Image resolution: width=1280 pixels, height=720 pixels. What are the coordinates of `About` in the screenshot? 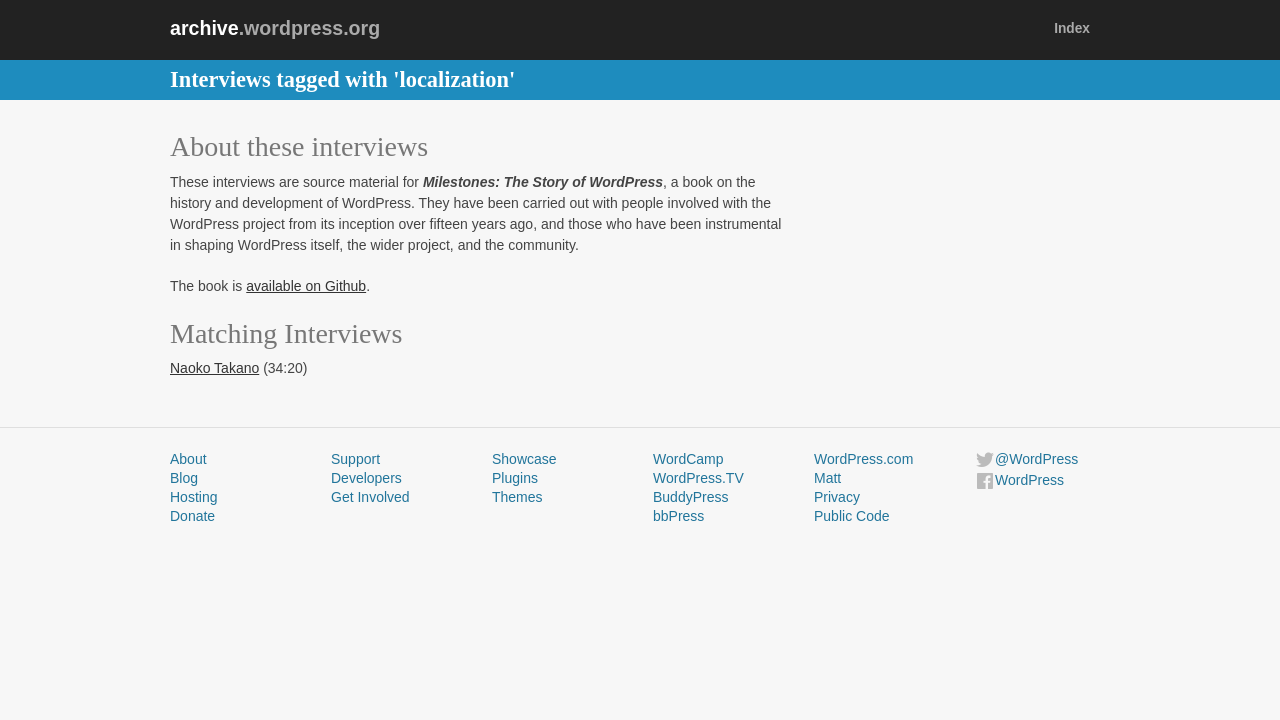 It's located at (188, 459).